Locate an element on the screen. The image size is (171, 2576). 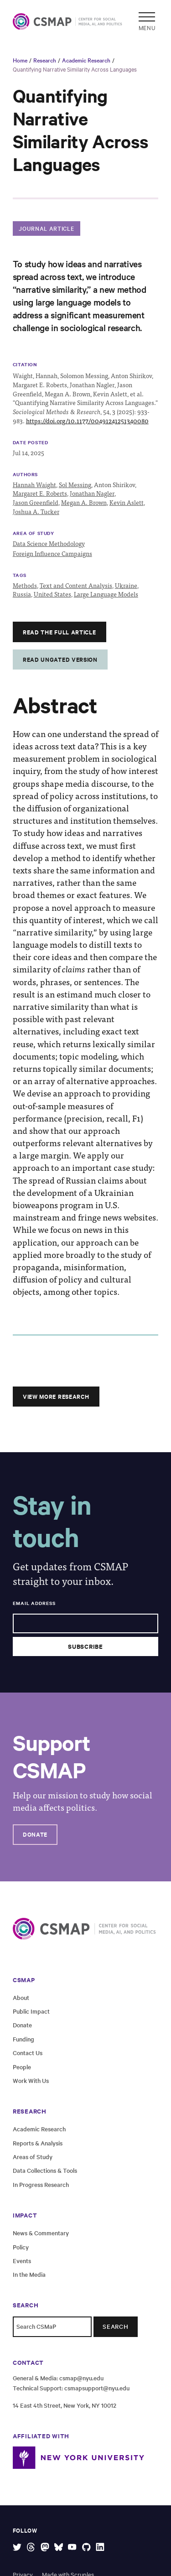
Search is located at coordinates (116, 2326).